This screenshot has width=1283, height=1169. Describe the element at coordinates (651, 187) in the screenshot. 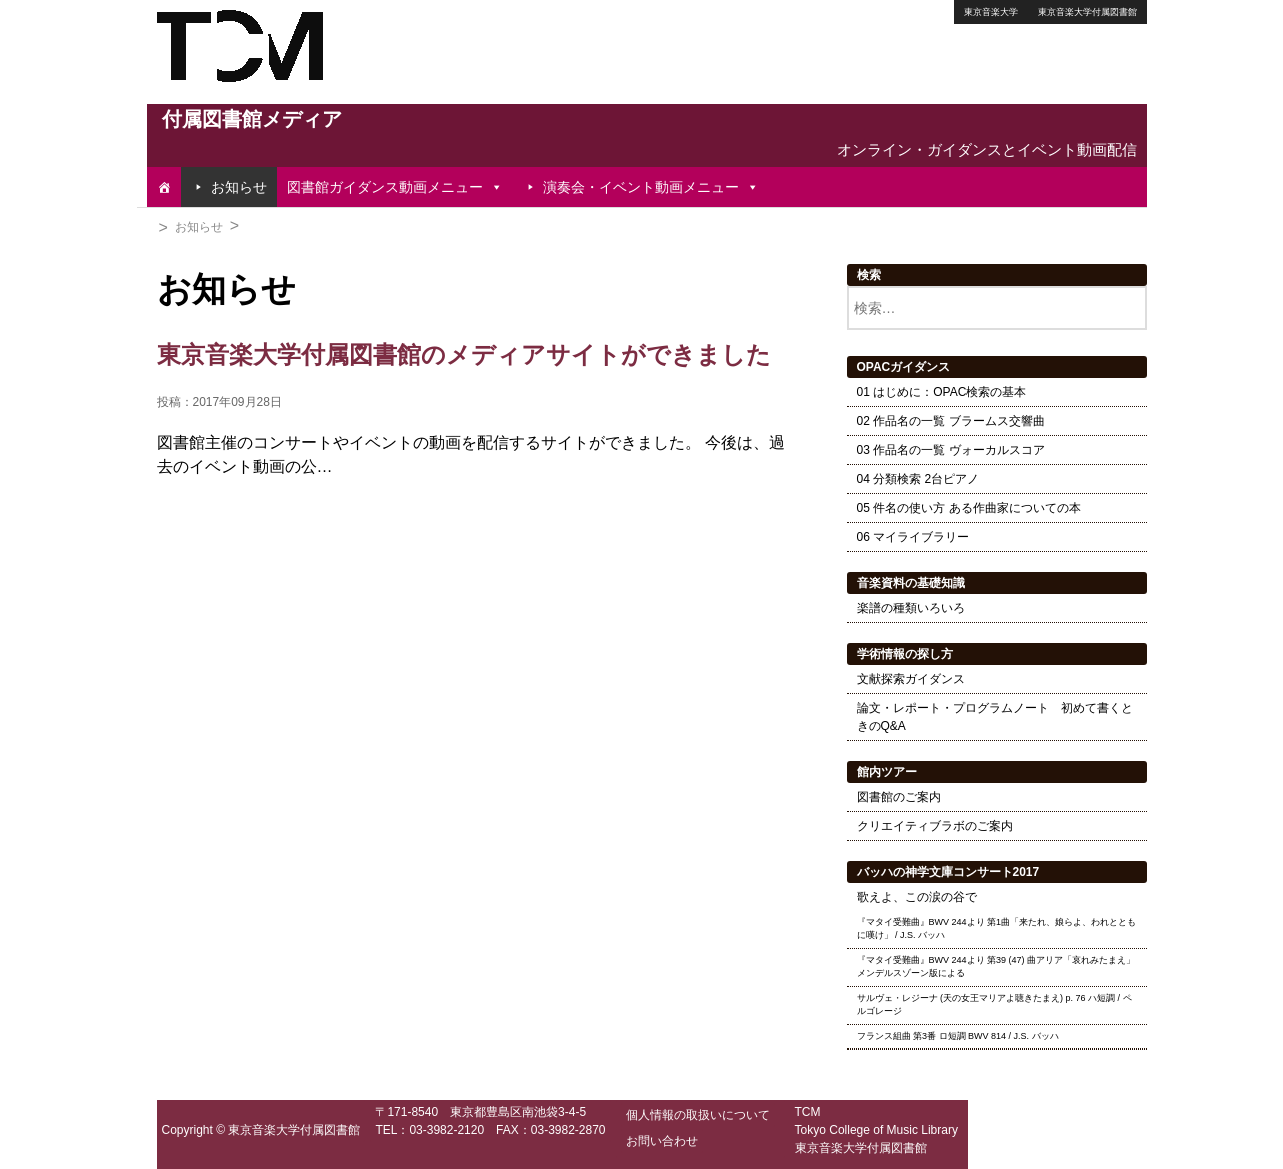

I see `演奏会・イベント動画メニュー` at that location.